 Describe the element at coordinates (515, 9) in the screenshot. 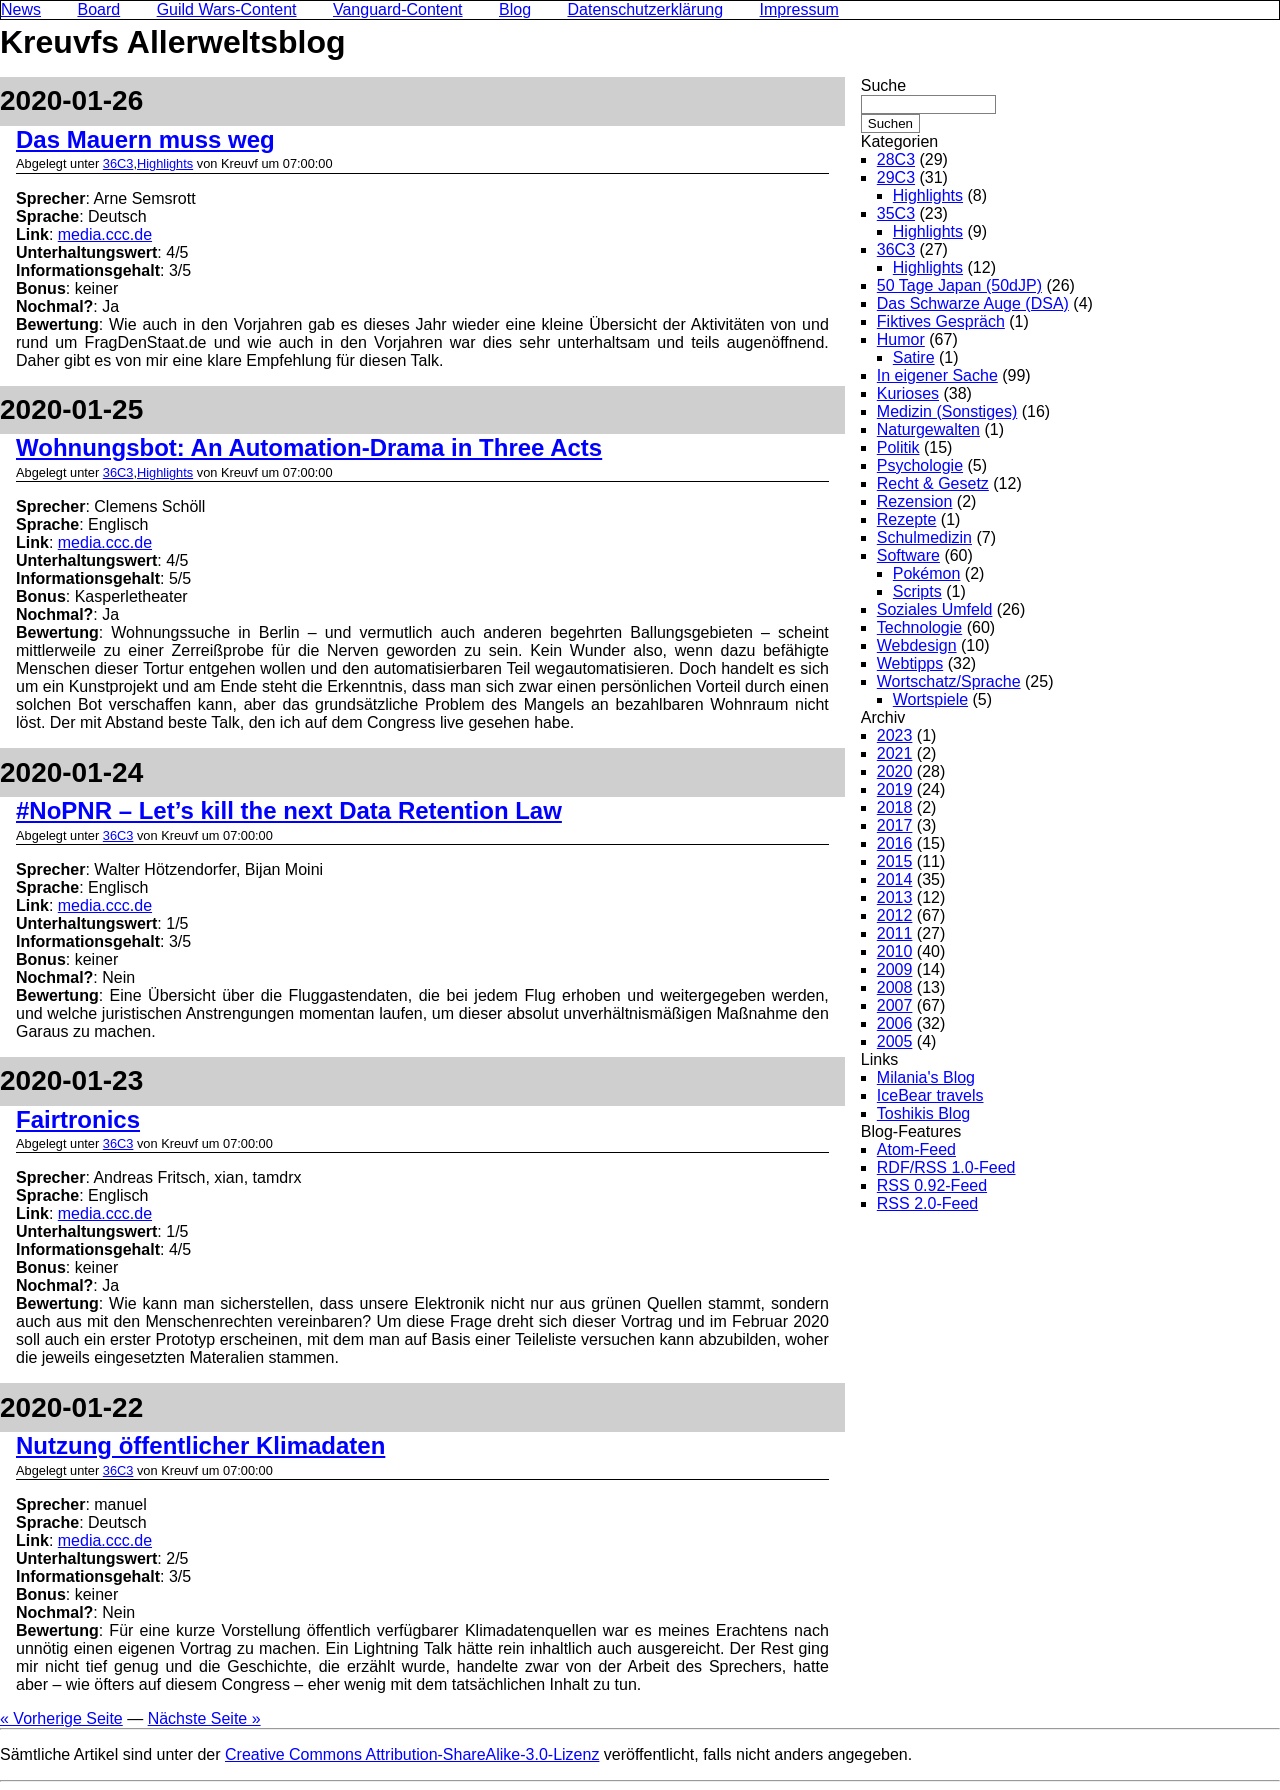

I see `Blog` at that location.